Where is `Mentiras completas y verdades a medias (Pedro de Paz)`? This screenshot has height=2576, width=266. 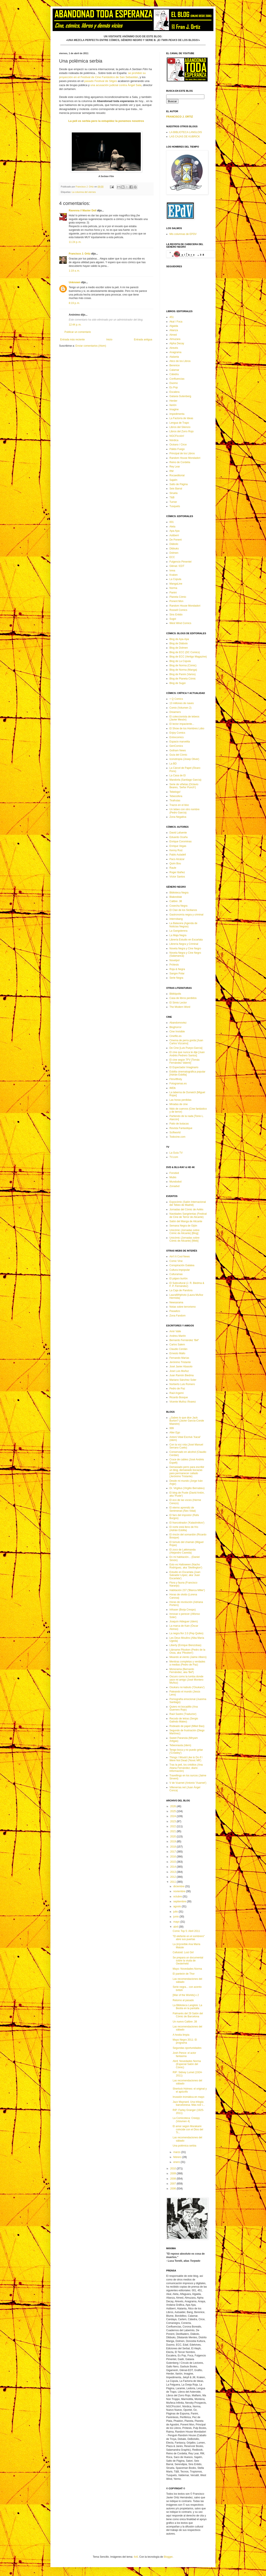 Mentiras completas y verdades a medias (Pedro de Paz) is located at coordinates (187, 1663).